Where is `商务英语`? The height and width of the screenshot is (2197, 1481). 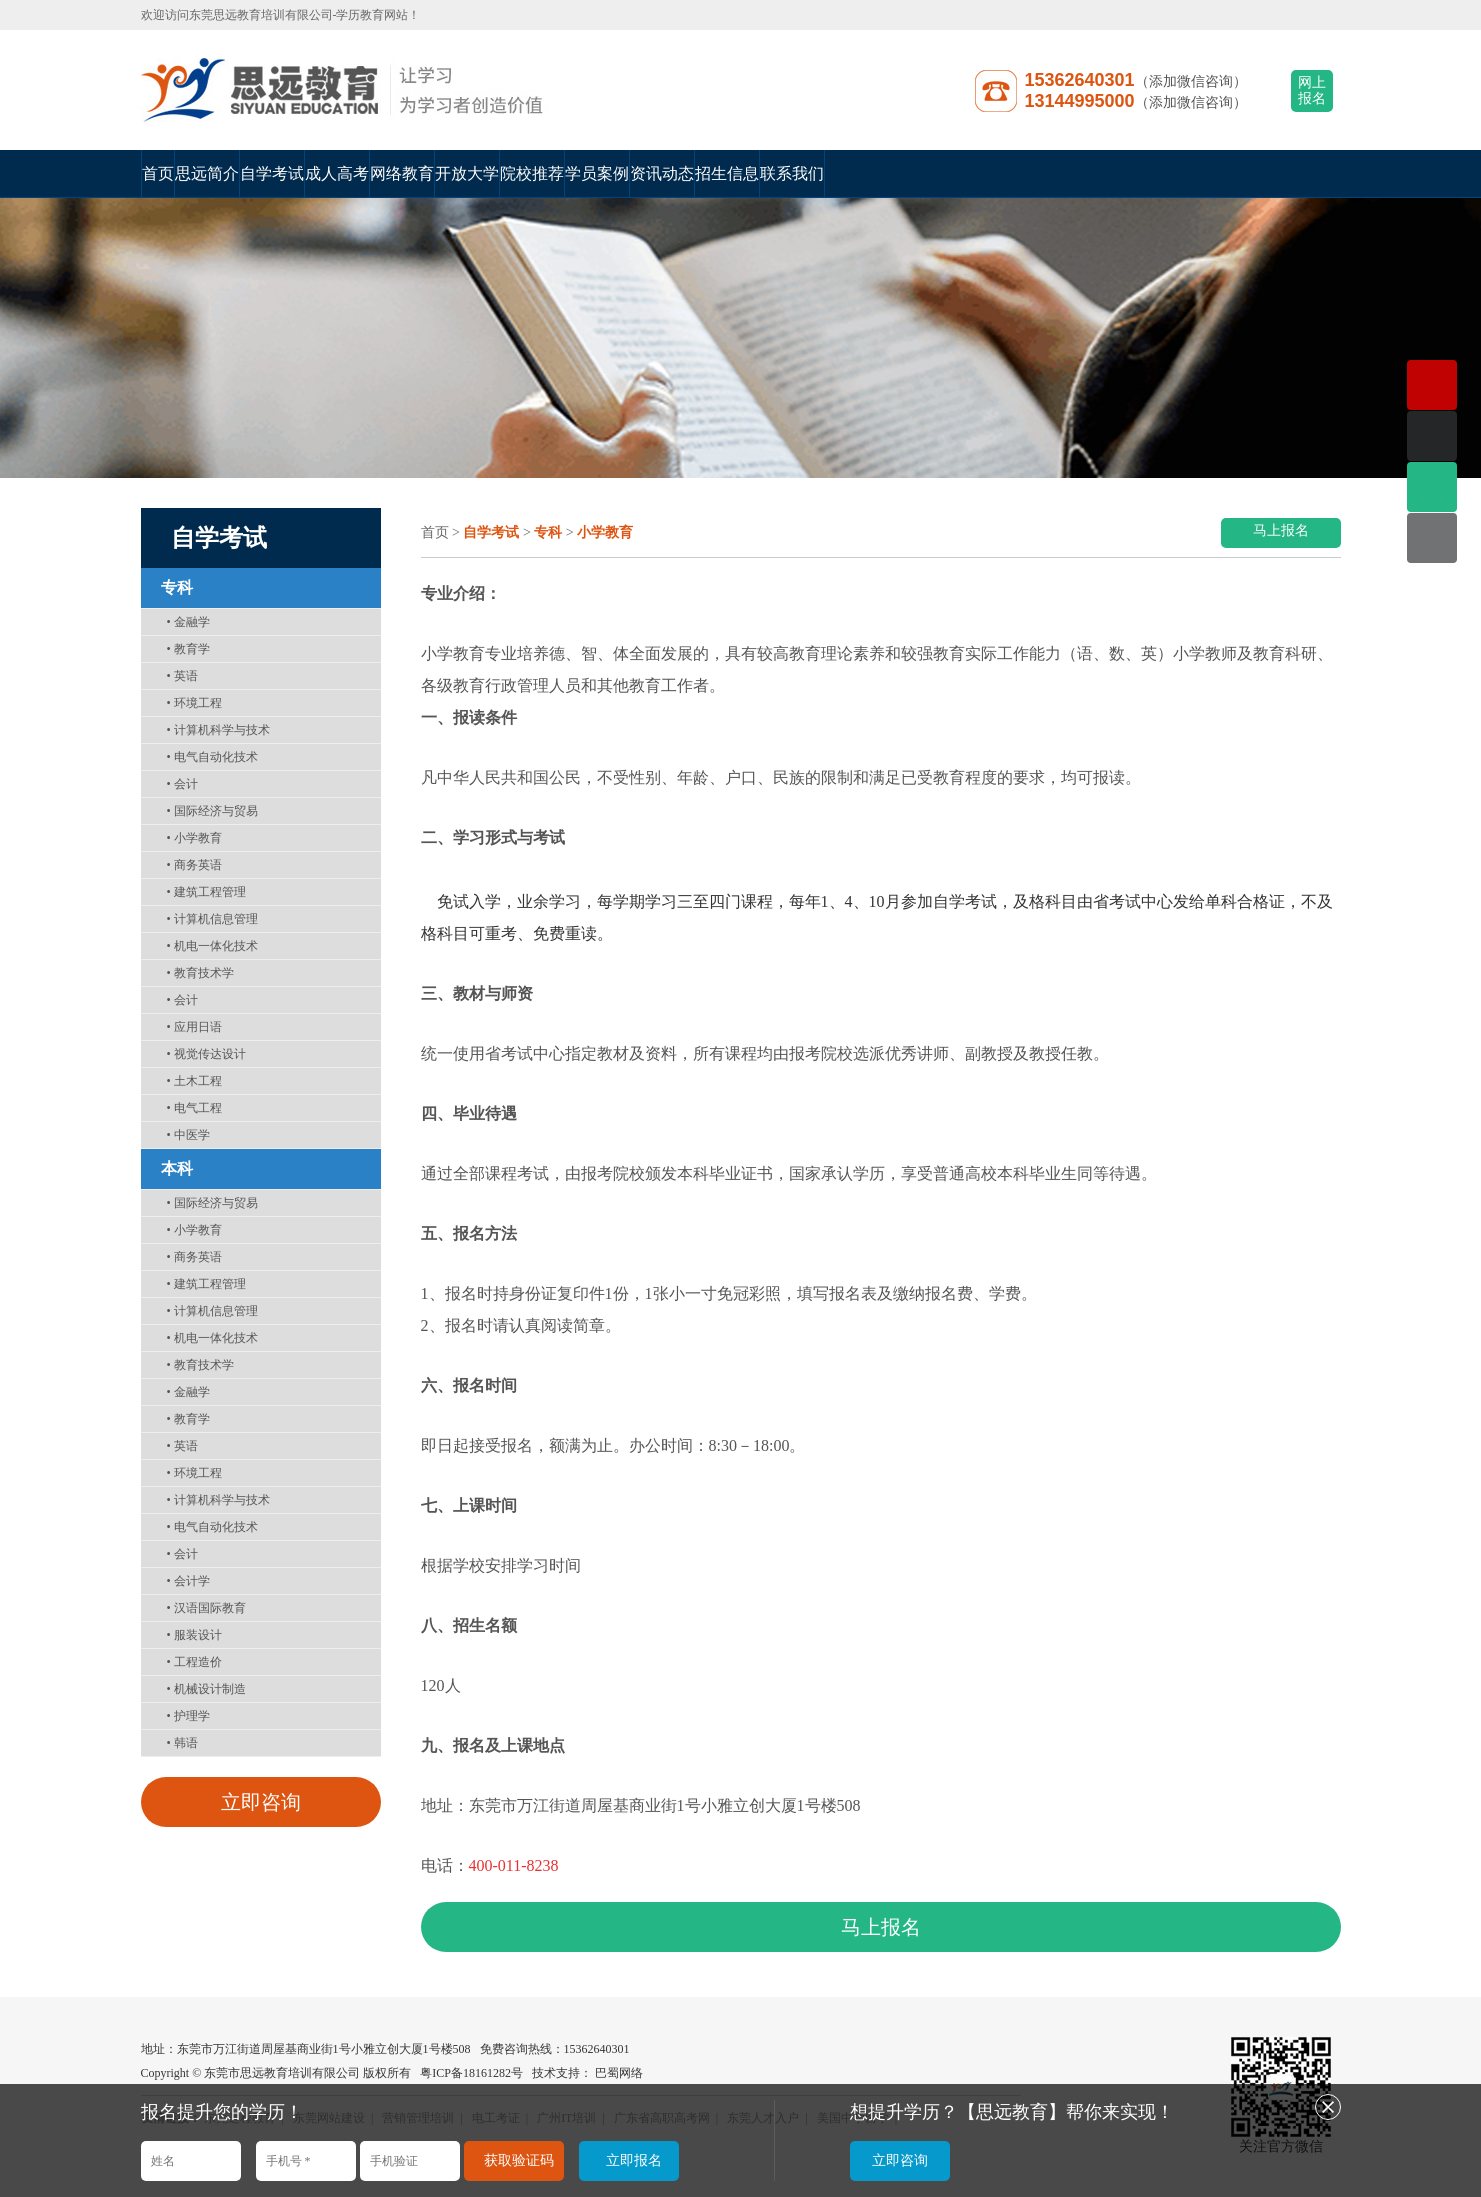 商务英语 is located at coordinates (194, 865).